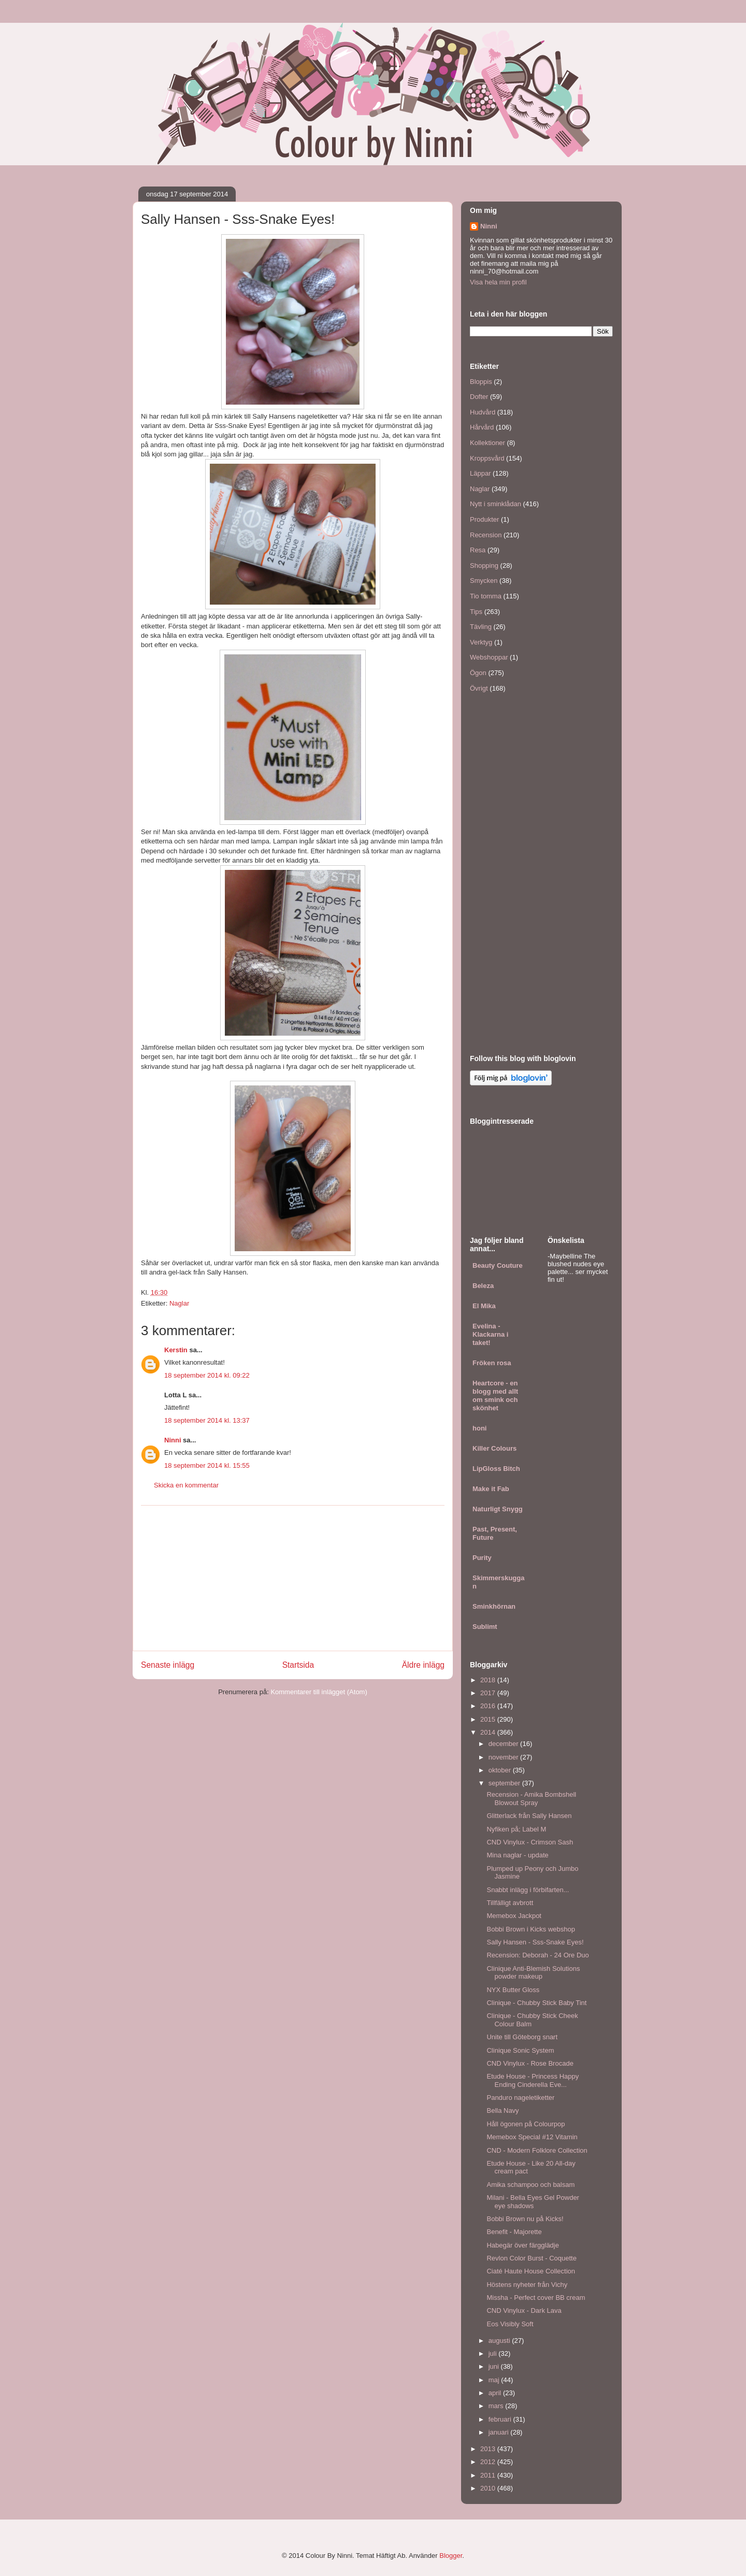 This screenshot has width=746, height=2576. What do you see at coordinates (520, 2050) in the screenshot?
I see `Clinique Sonic System` at bounding box center [520, 2050].